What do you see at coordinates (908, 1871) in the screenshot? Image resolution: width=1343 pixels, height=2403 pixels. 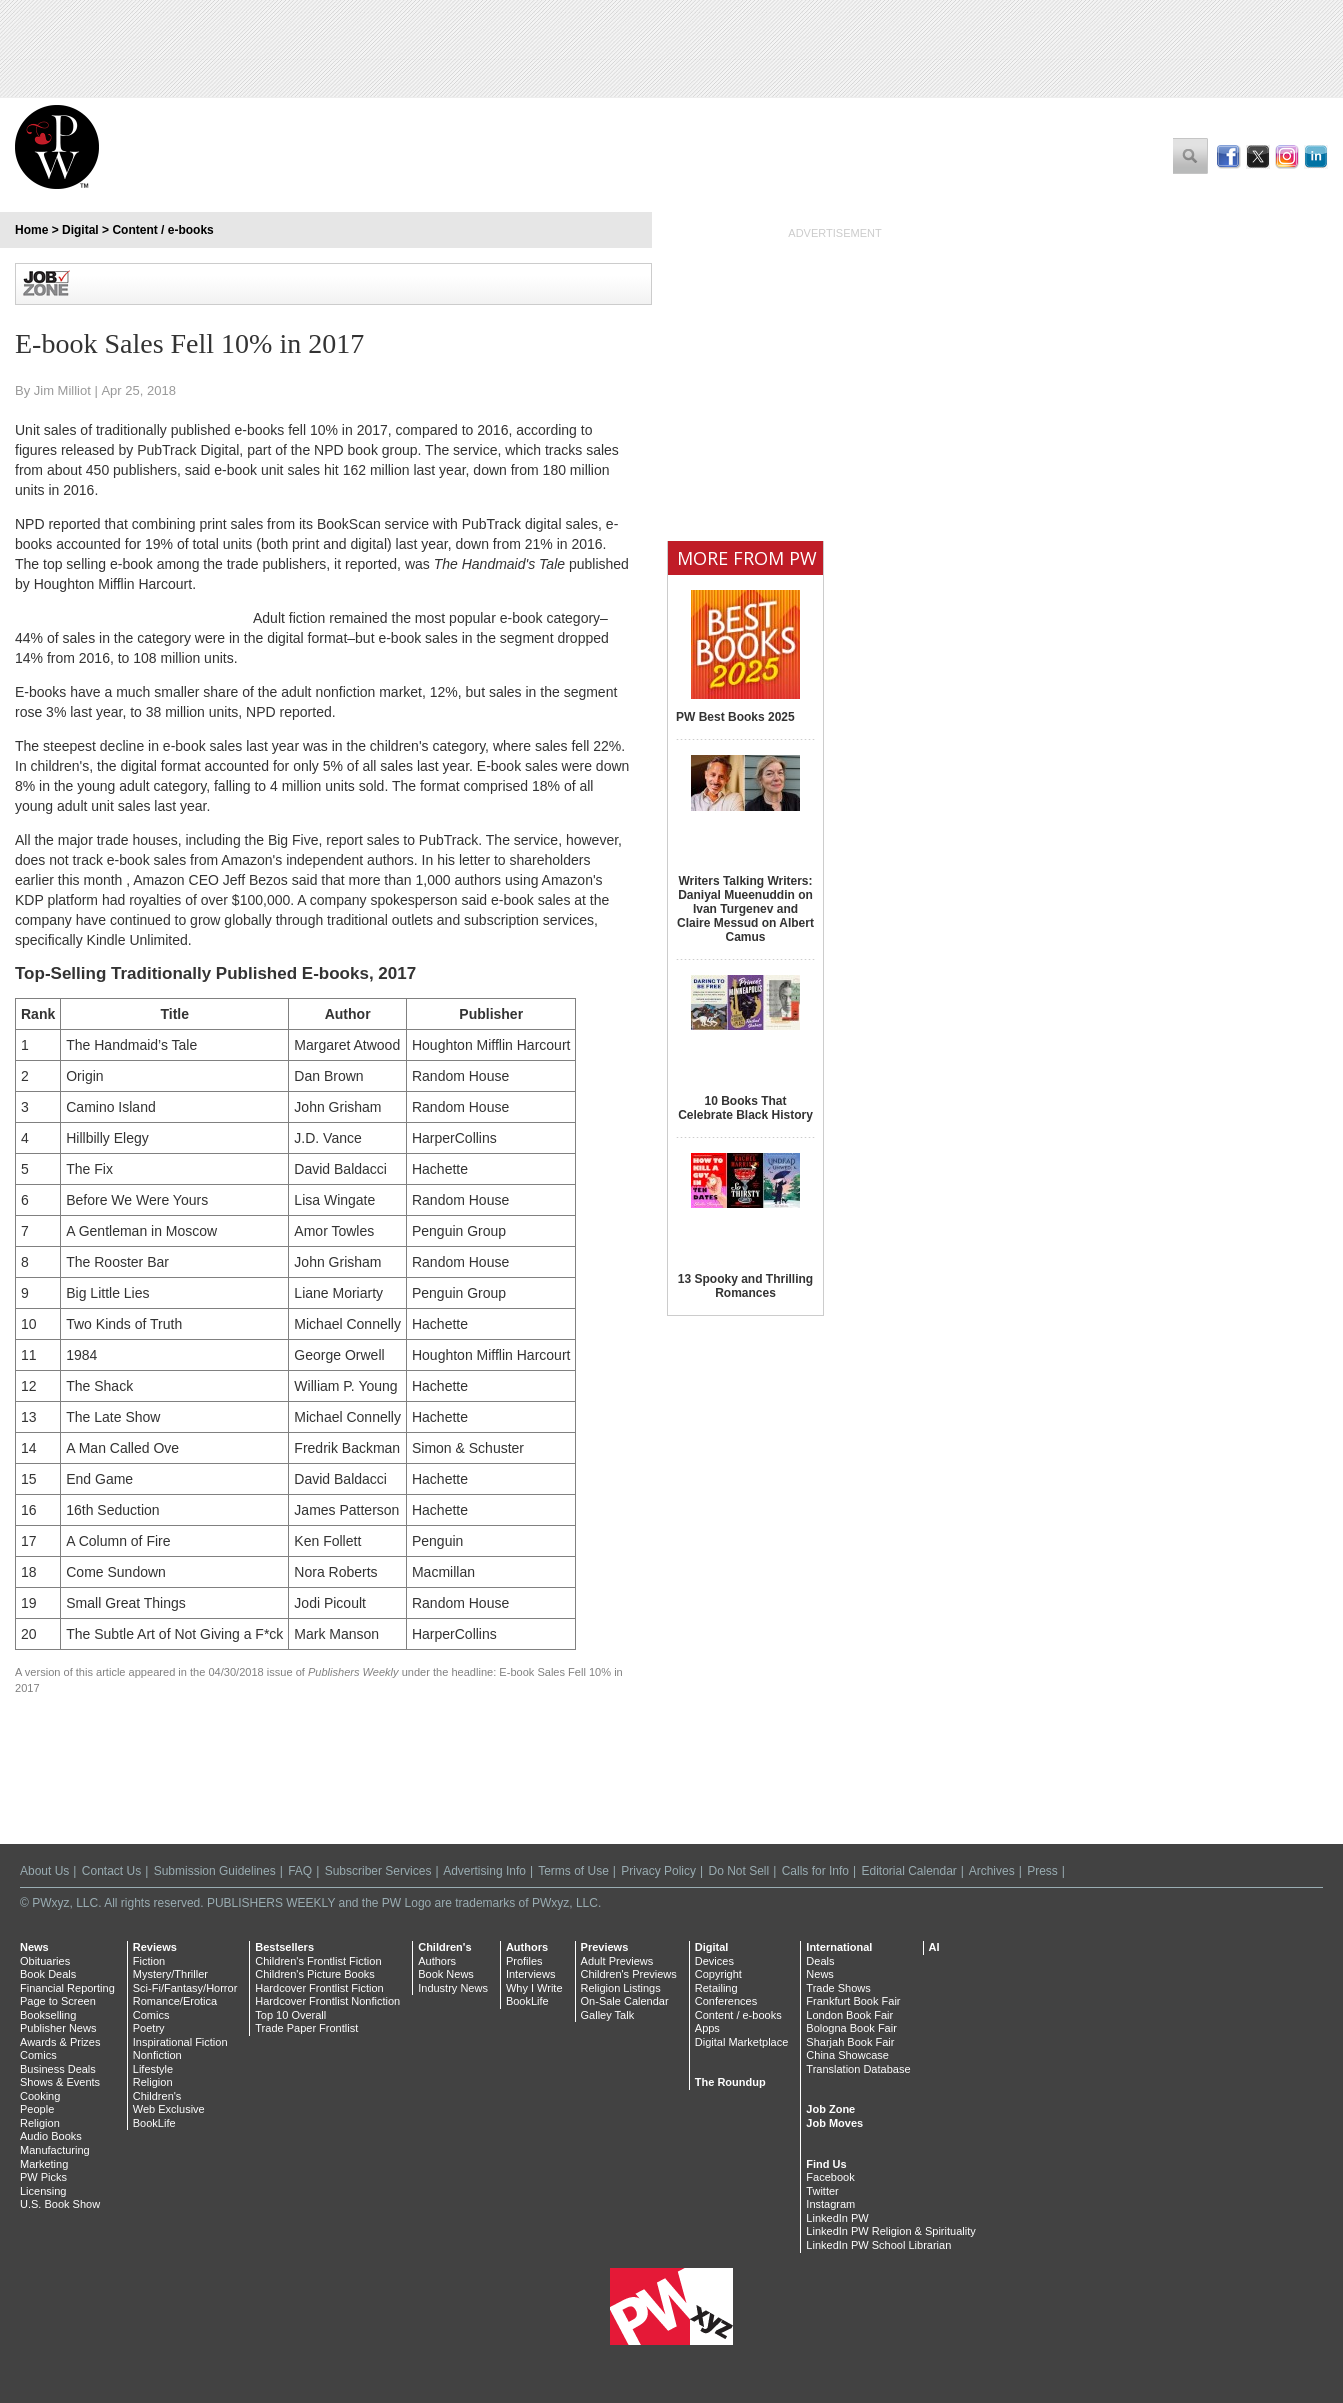 I see `Editorial Calendar` at bounding box center [908, 1871].